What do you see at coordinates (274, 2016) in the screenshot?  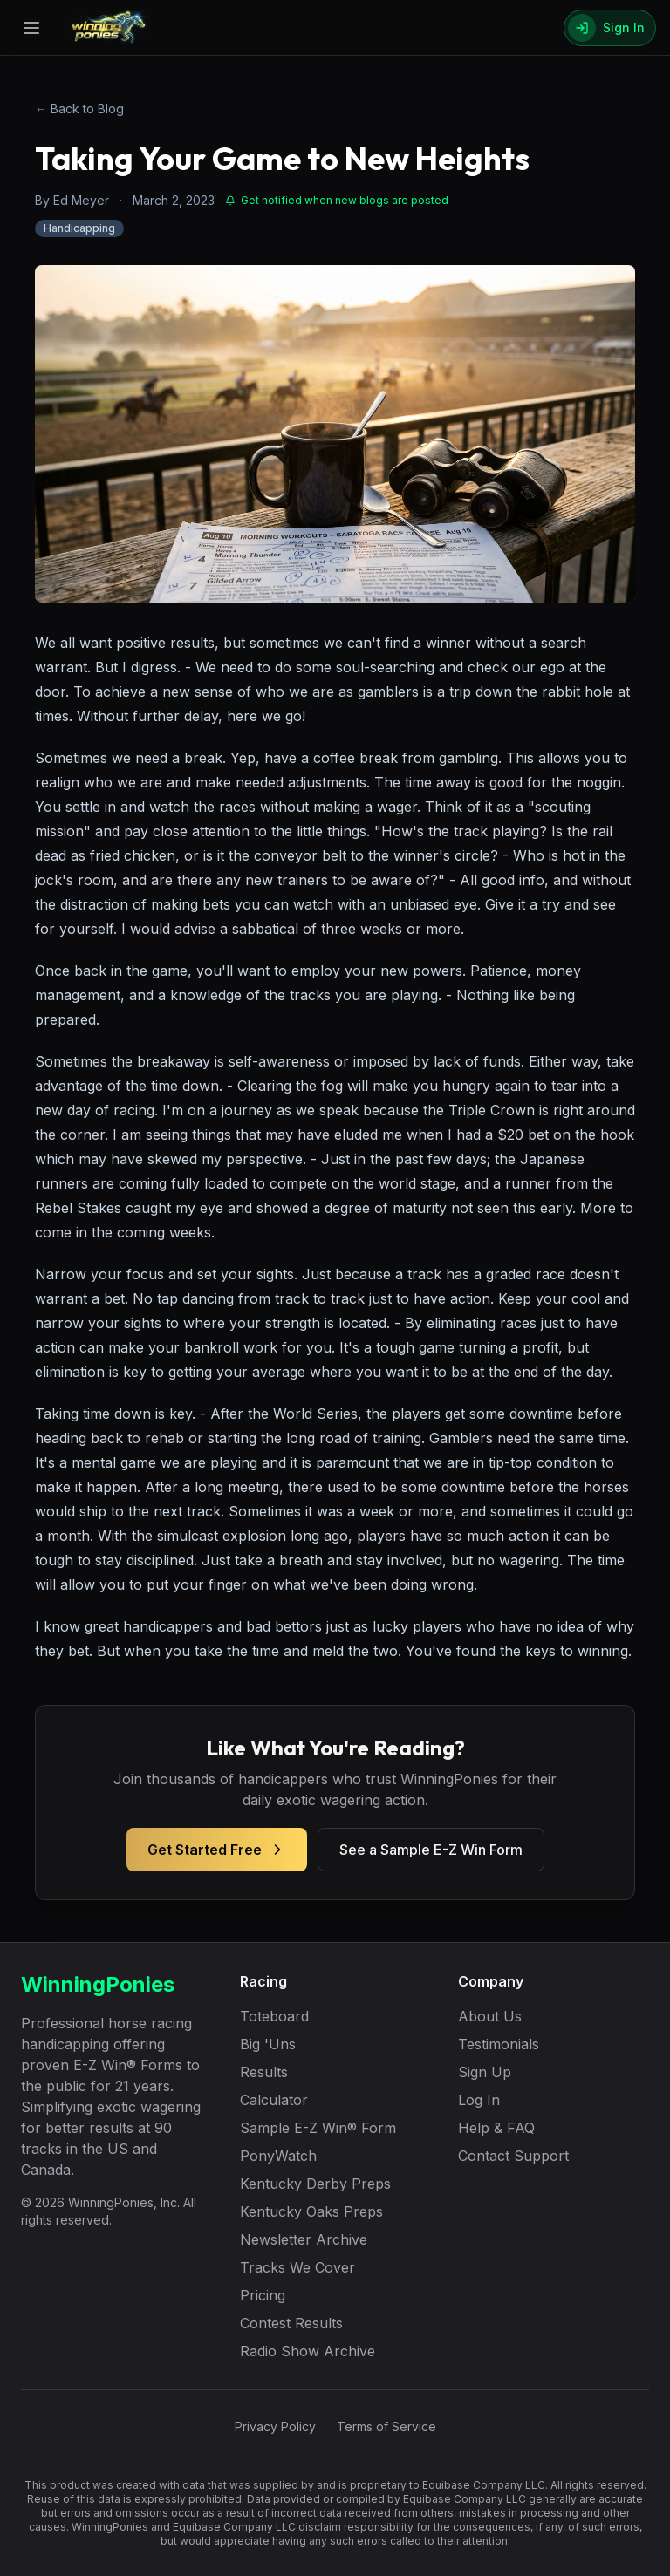 I see `Toteboard` at bounding box center [274, 2016].